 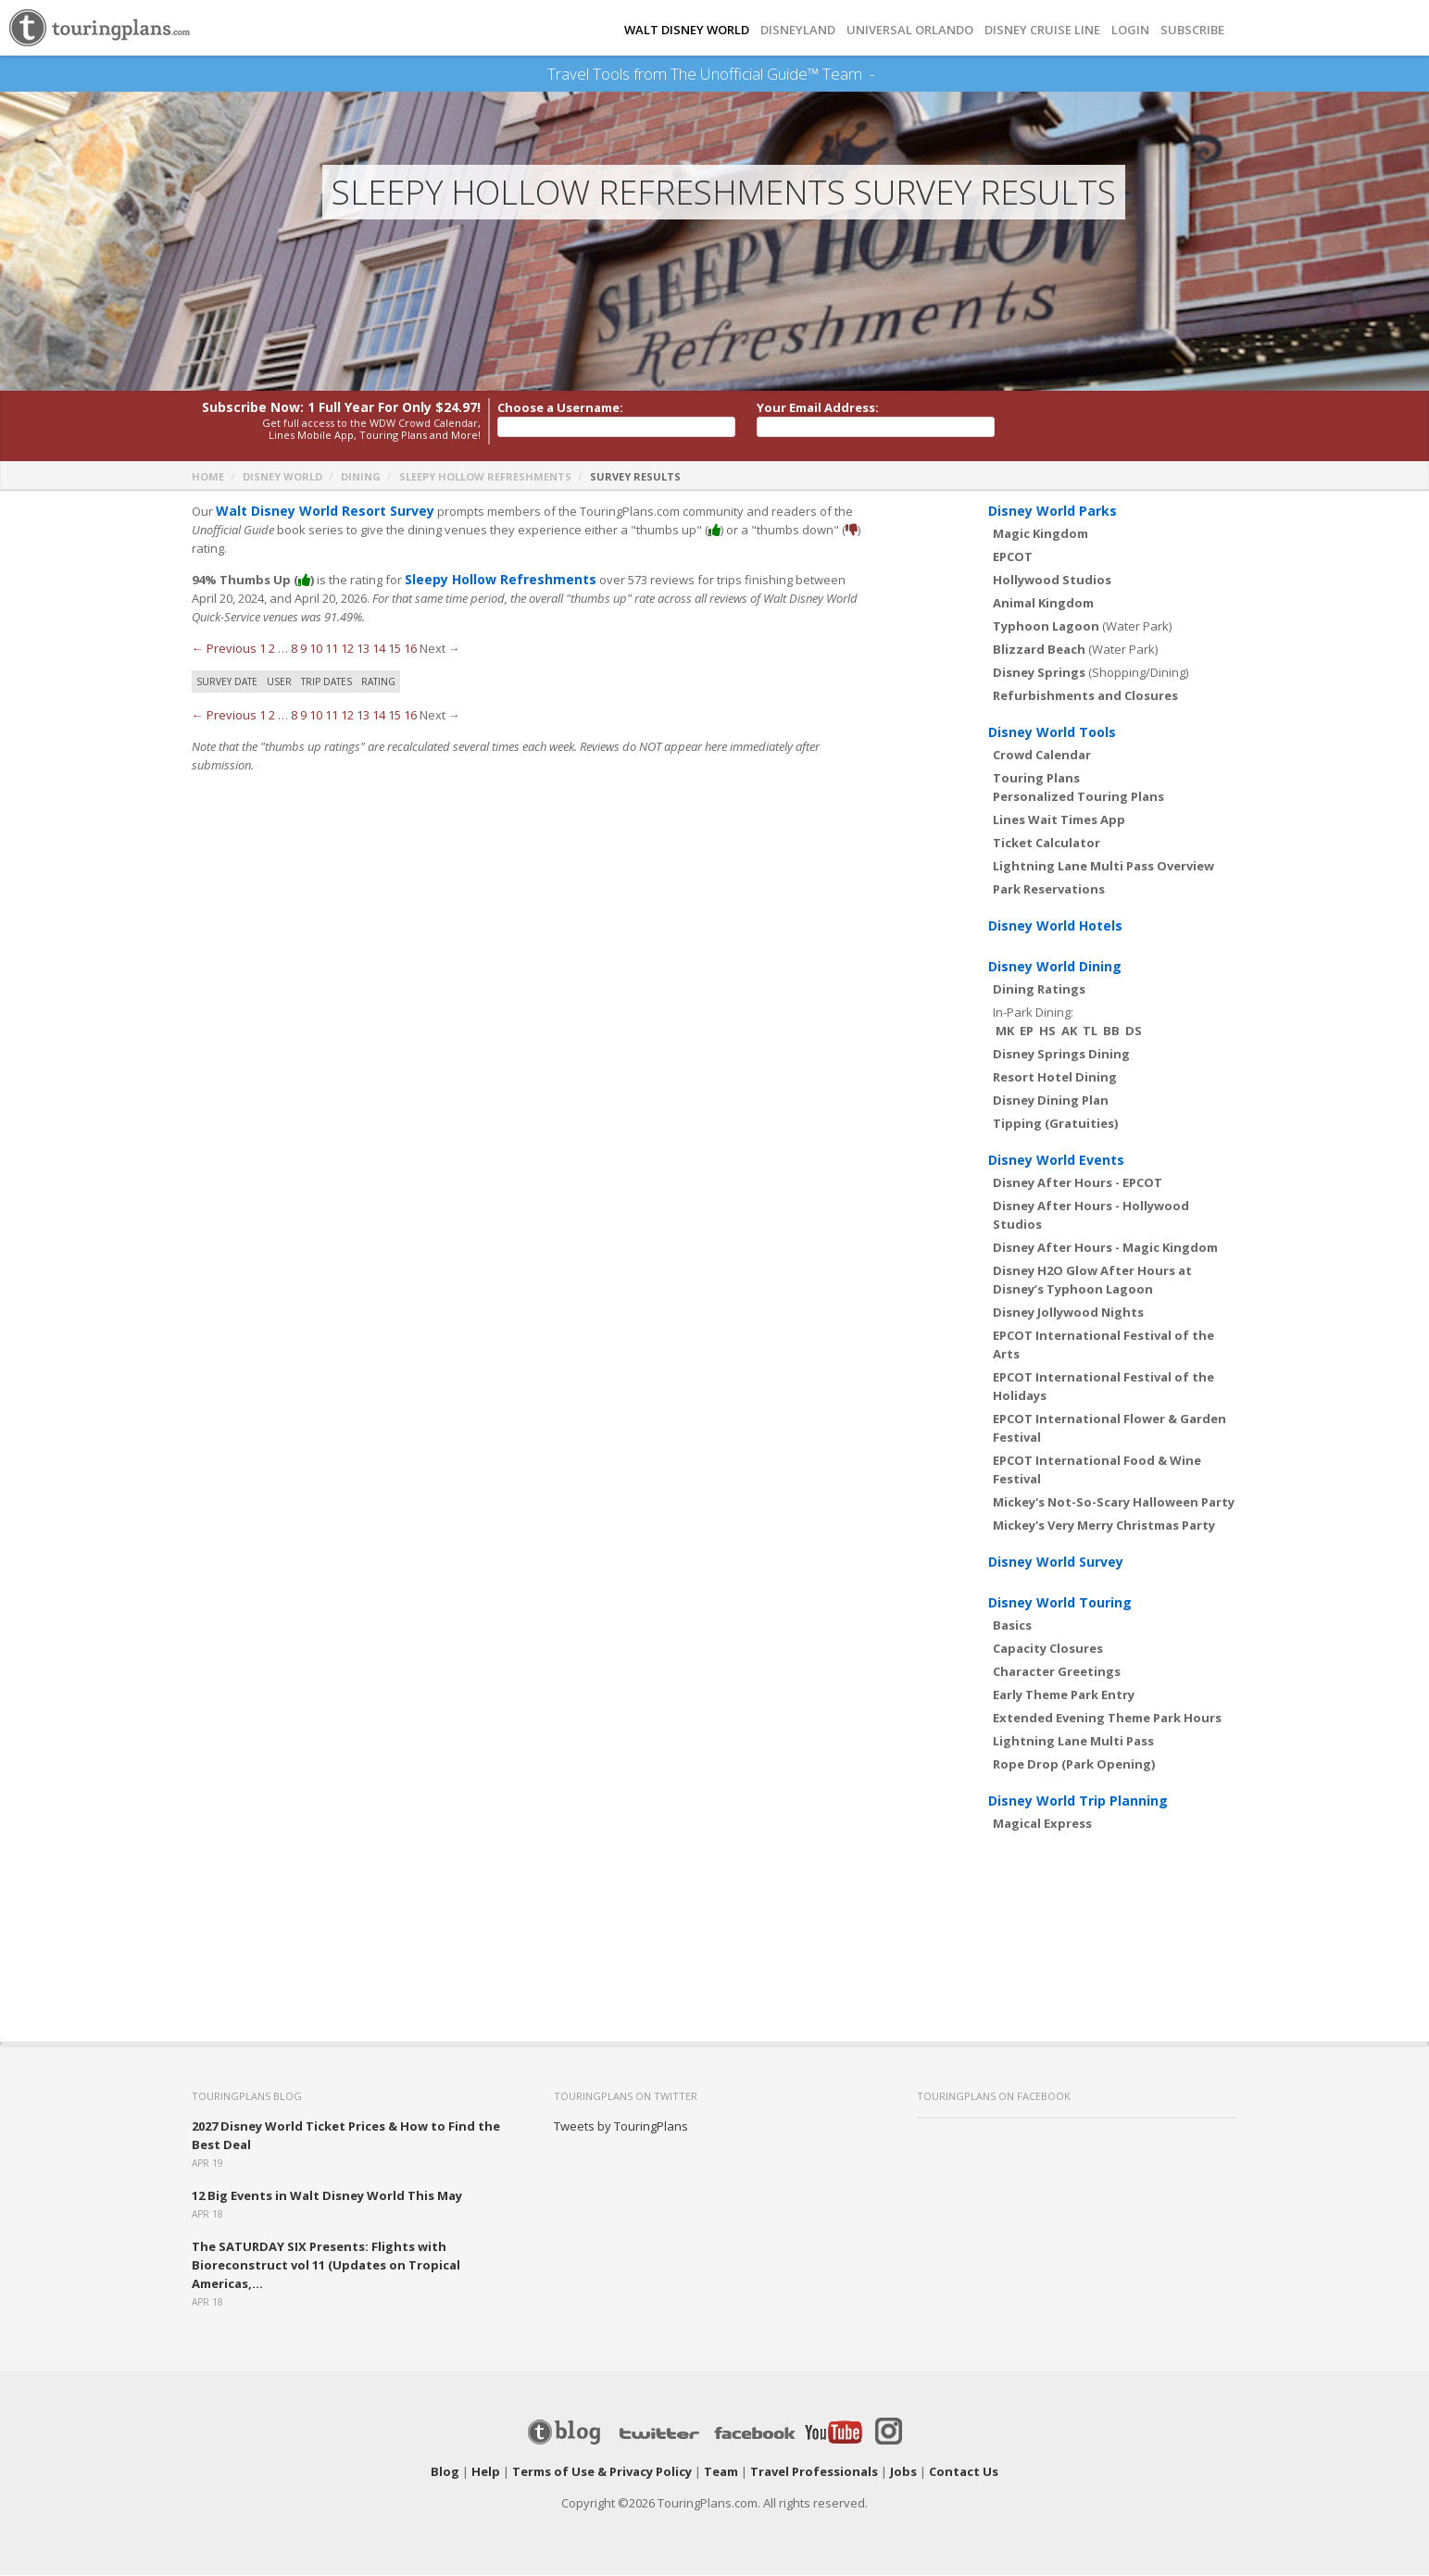 What do you see at coordinates (208, 477) in the screenshot?
I see `Home` at bounding box center [208, 477].